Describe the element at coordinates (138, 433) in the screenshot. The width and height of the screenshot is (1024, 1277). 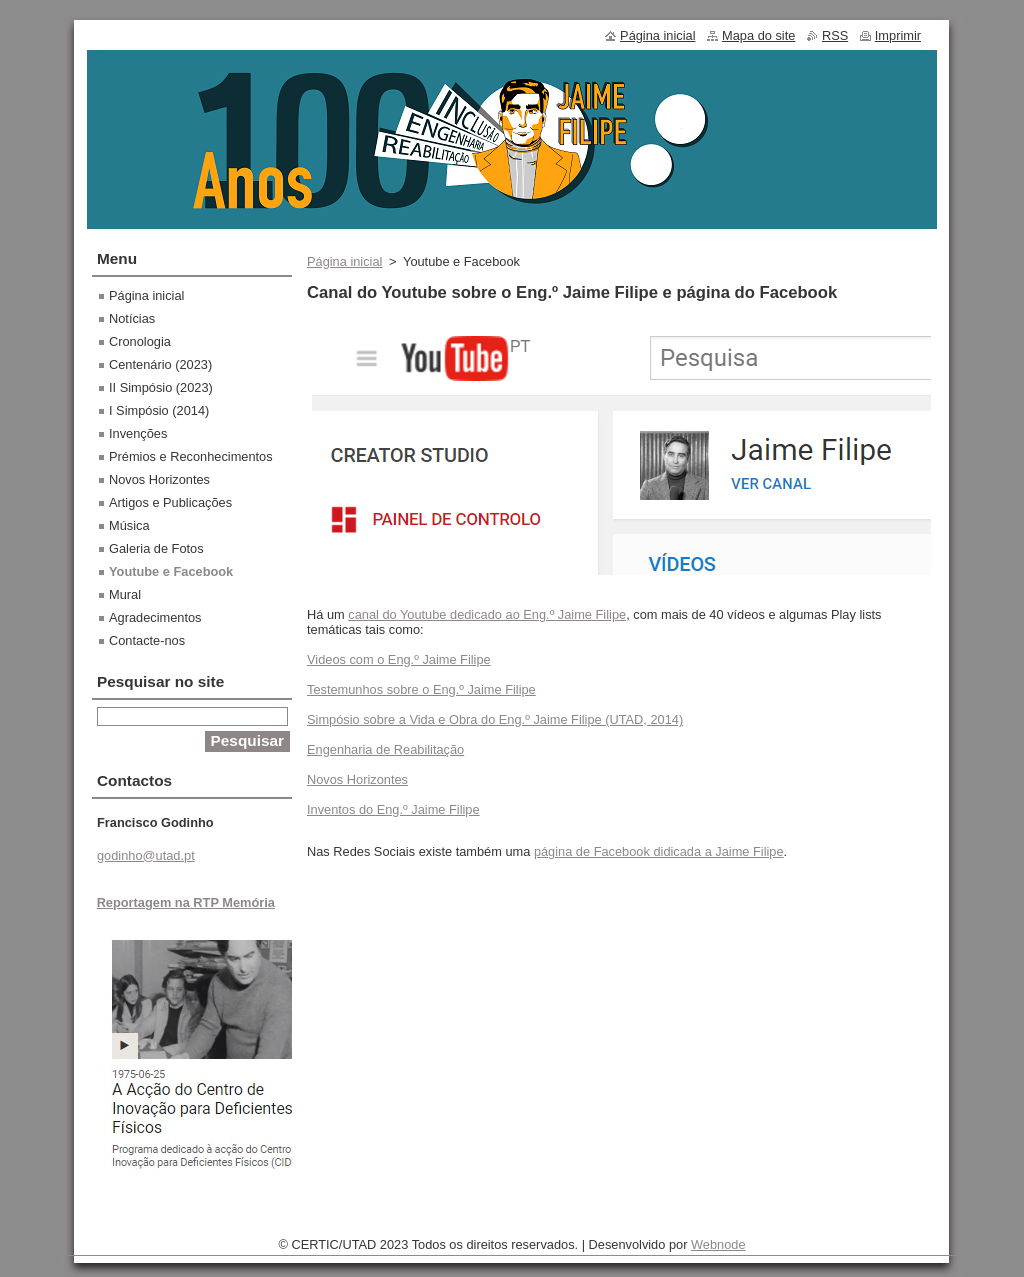
I see `Invenções` at that location.